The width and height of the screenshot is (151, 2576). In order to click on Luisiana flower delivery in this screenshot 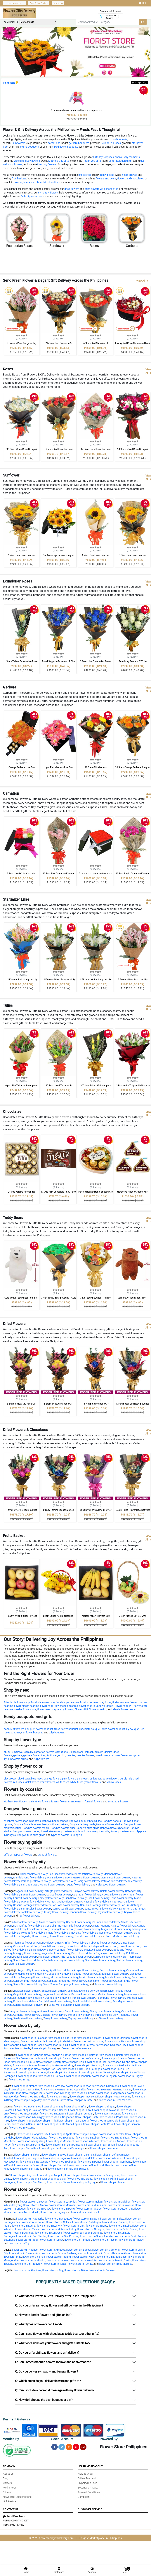, I will do `click(42, 1949)`.